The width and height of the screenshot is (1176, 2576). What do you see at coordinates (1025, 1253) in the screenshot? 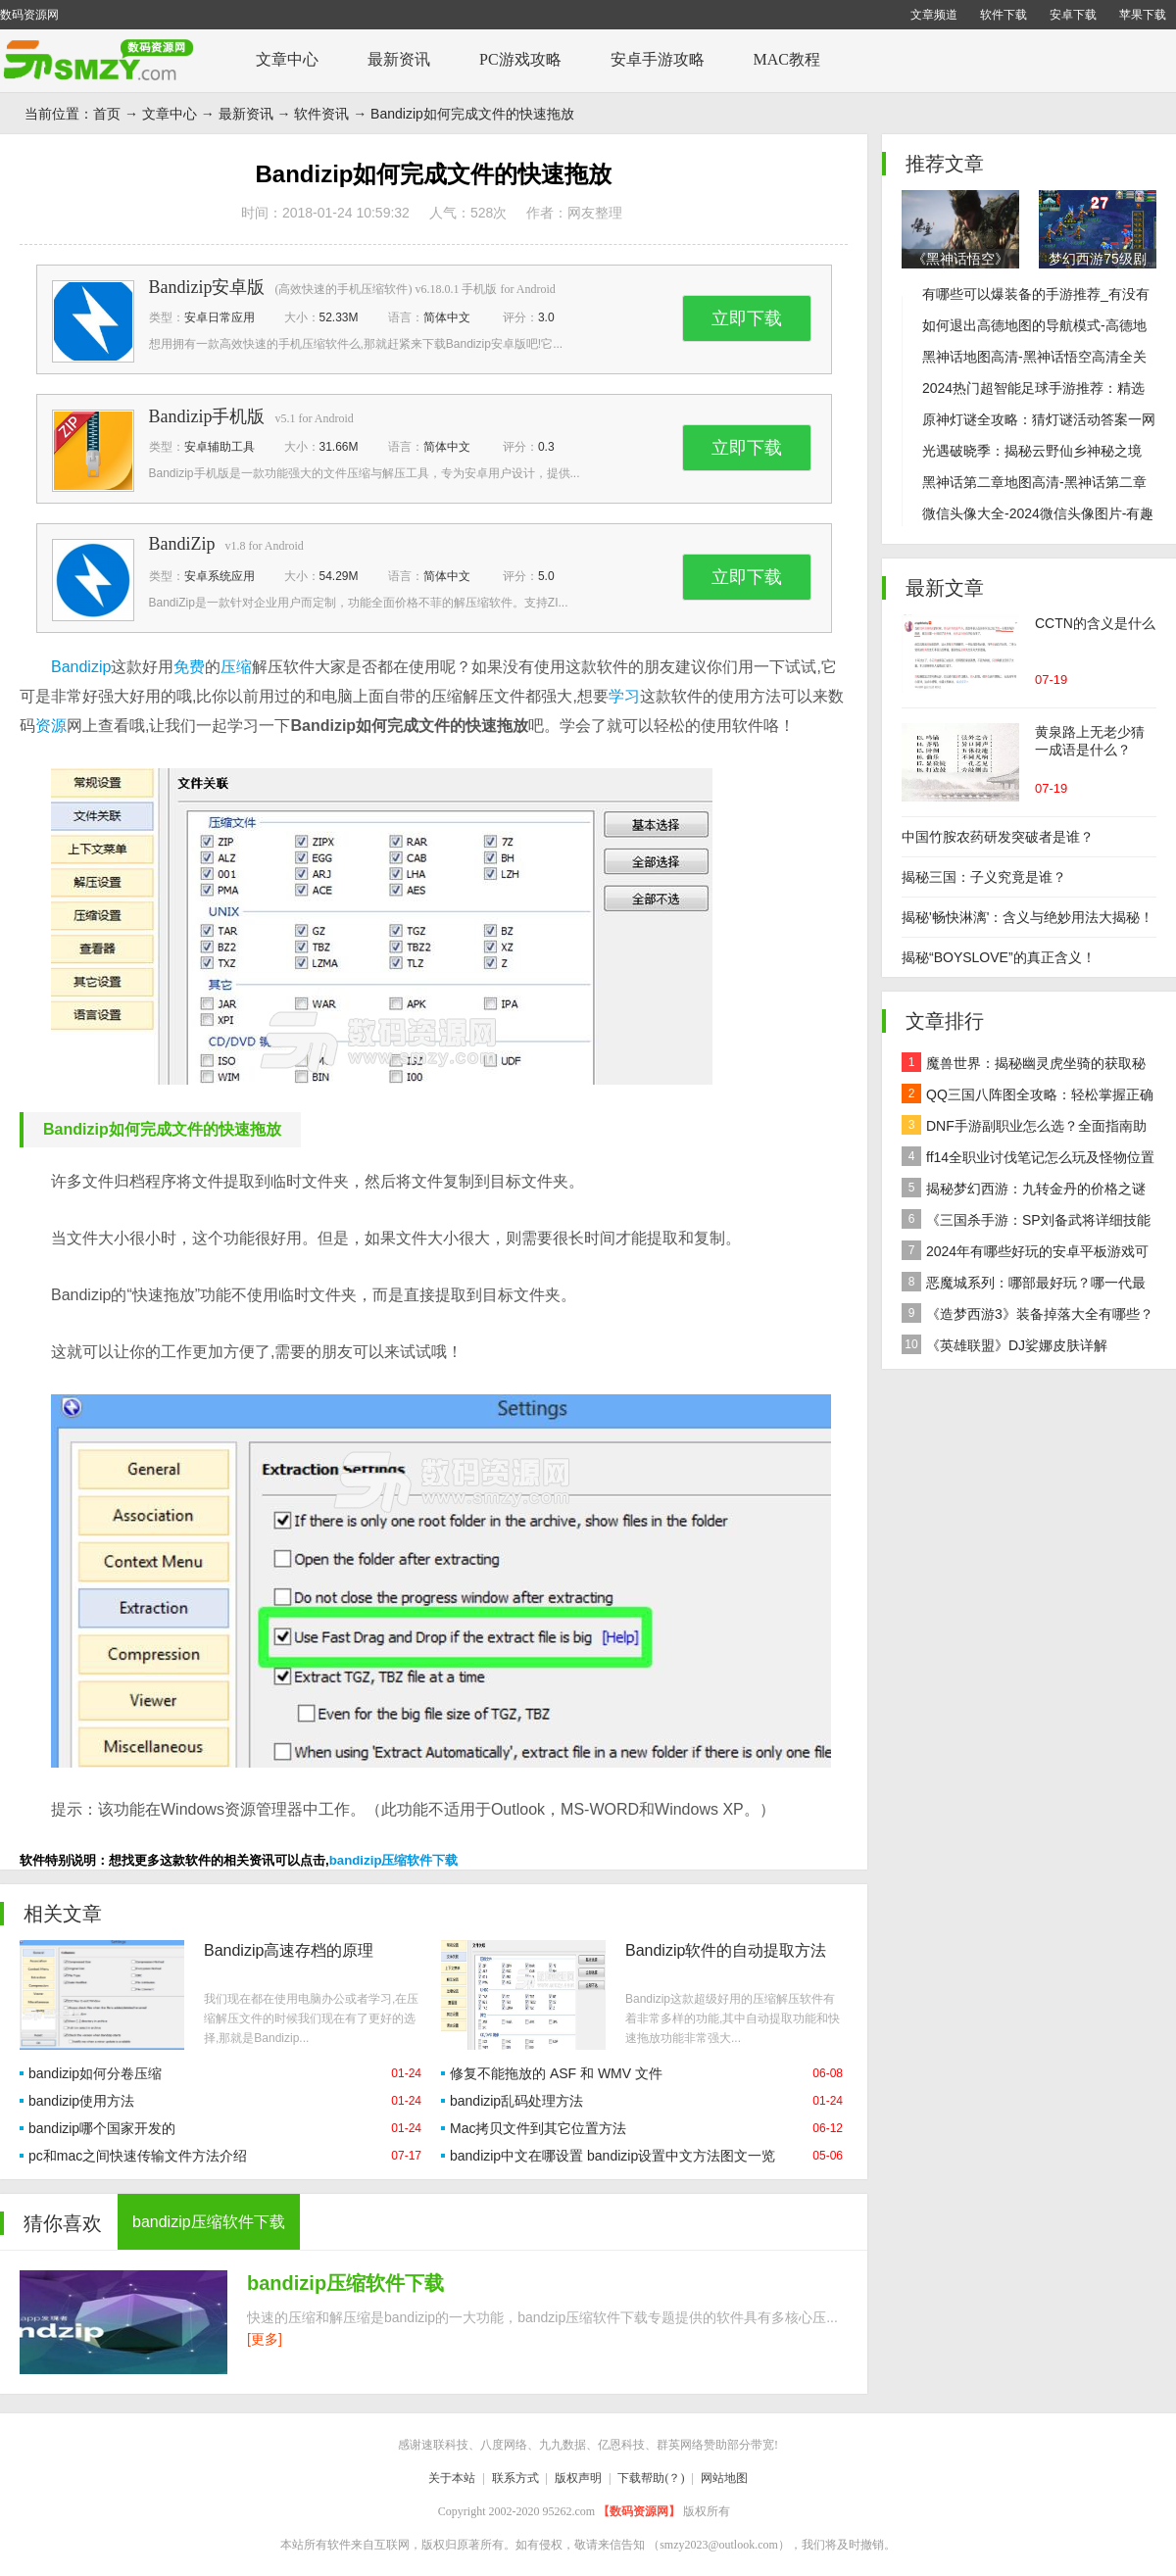
I see `2024年有哪些好玩的安卓平板游戏可以下载推荐？` at bounding box center [1025, 1253].